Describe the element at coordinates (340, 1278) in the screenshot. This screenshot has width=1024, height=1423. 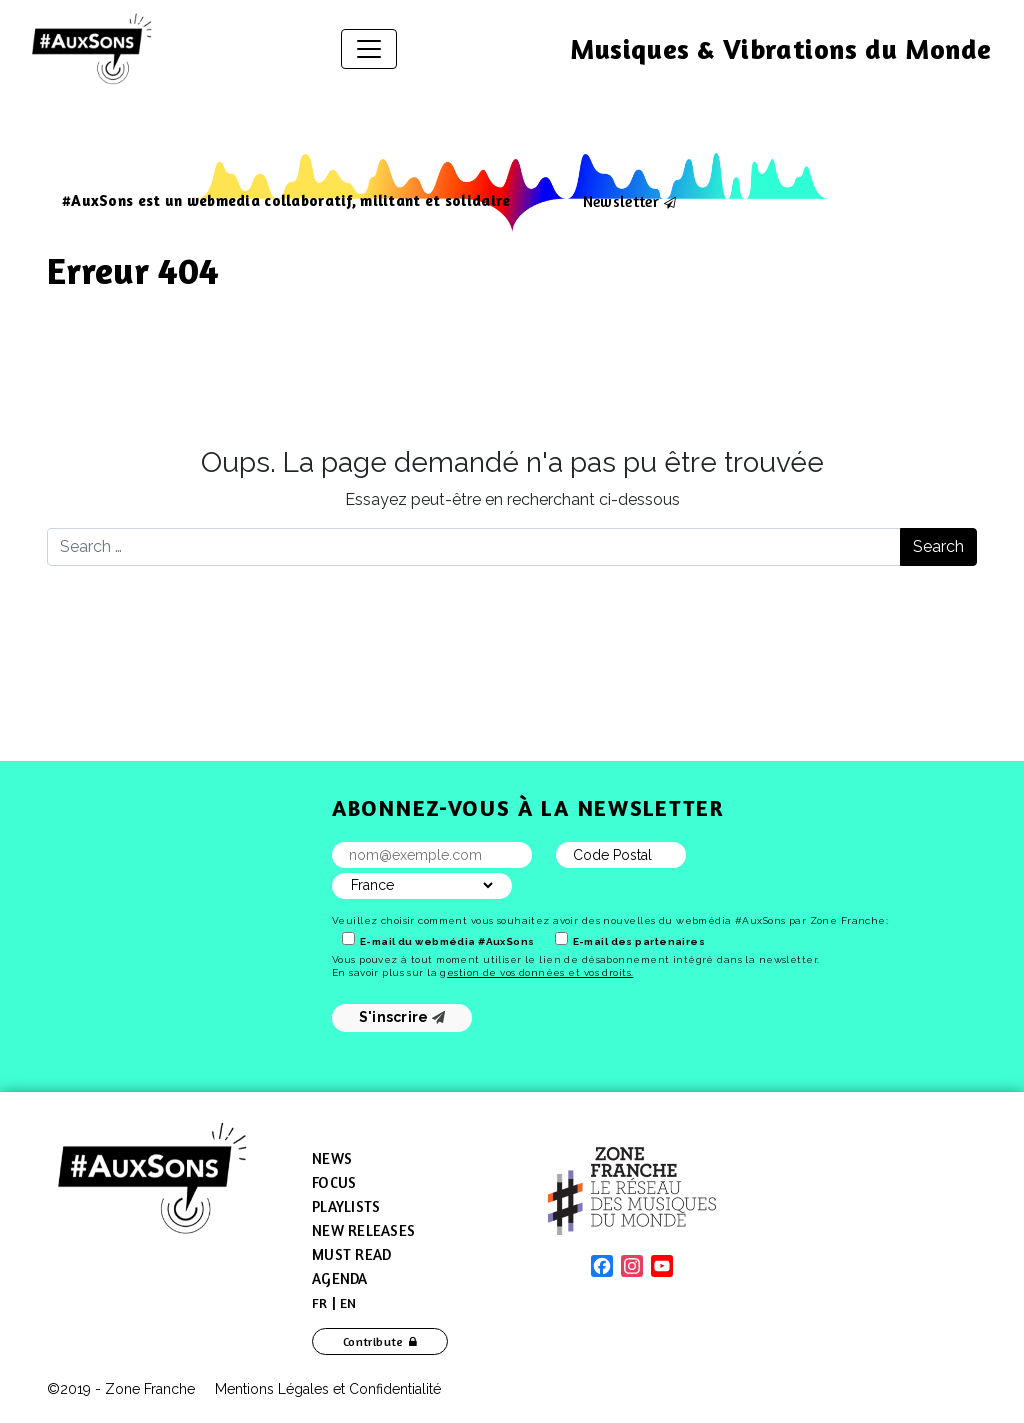
I see `Agenda` at that location.